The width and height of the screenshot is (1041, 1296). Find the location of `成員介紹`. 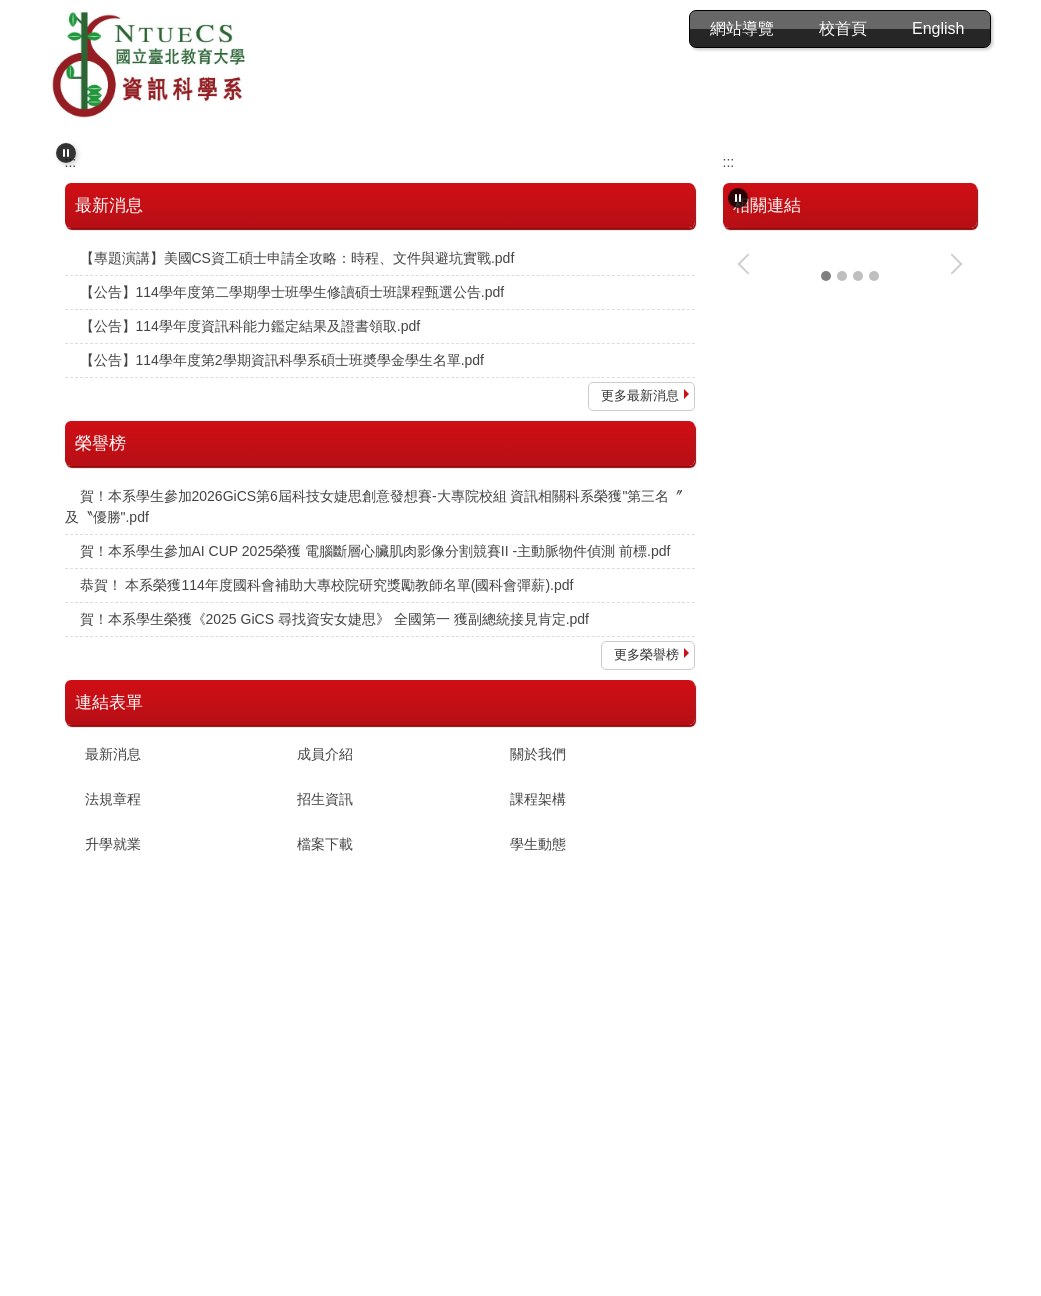

成員介紹 is located at coordinates (325, 973).